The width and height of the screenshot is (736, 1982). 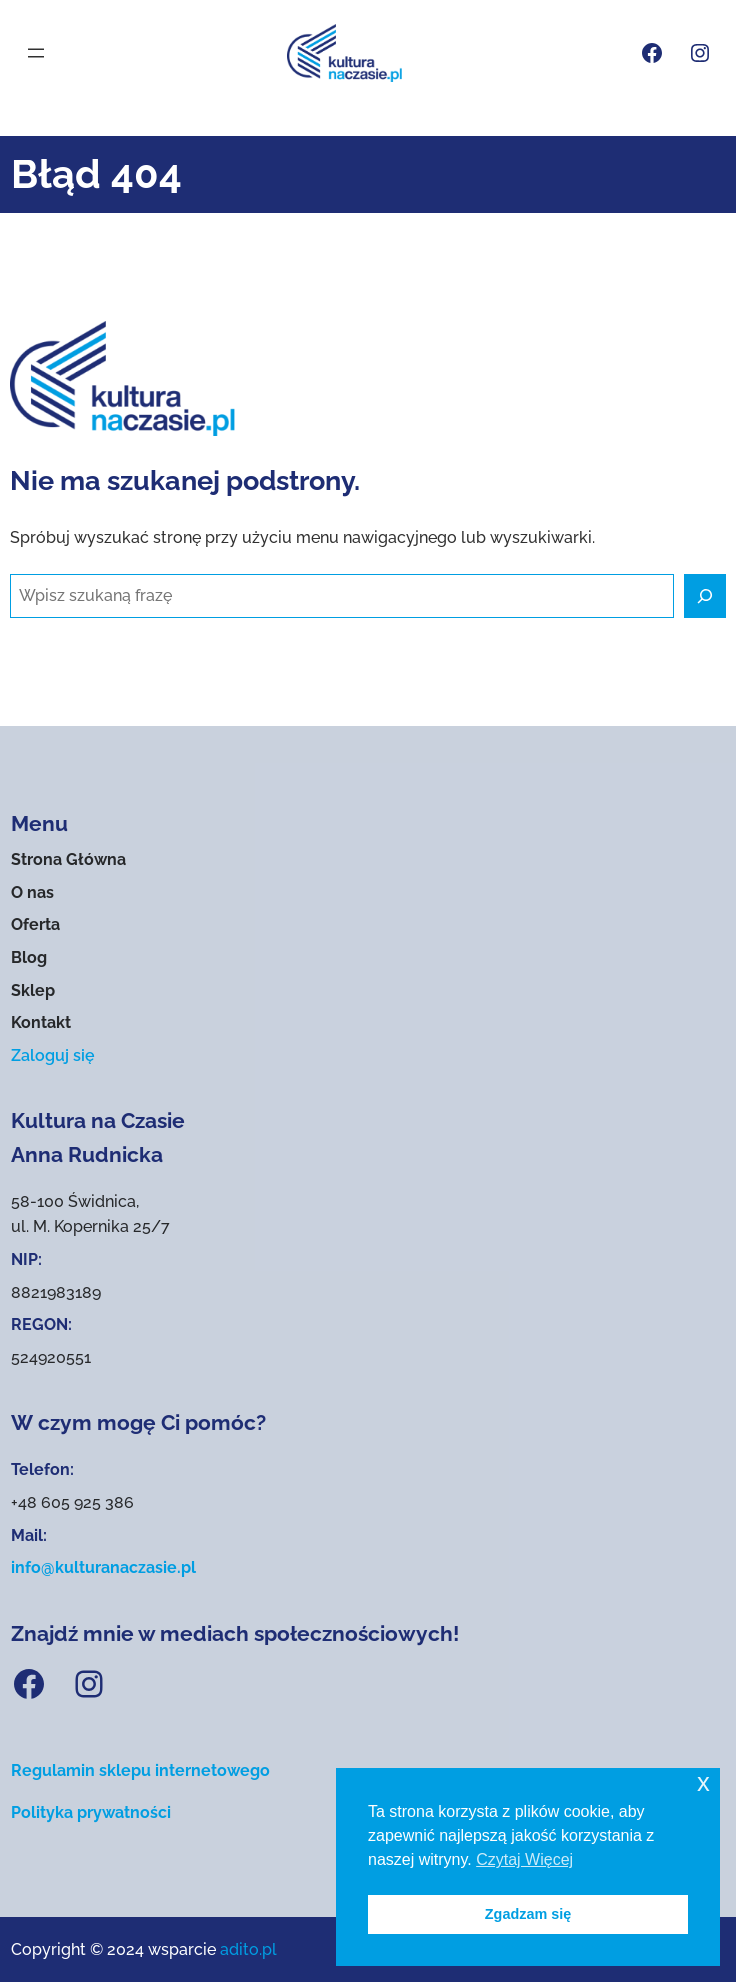 What do you see at coordinates (91, 1812) in the screenshot?
I see `Polityka prywatności` at bounding box center [91, 1812].